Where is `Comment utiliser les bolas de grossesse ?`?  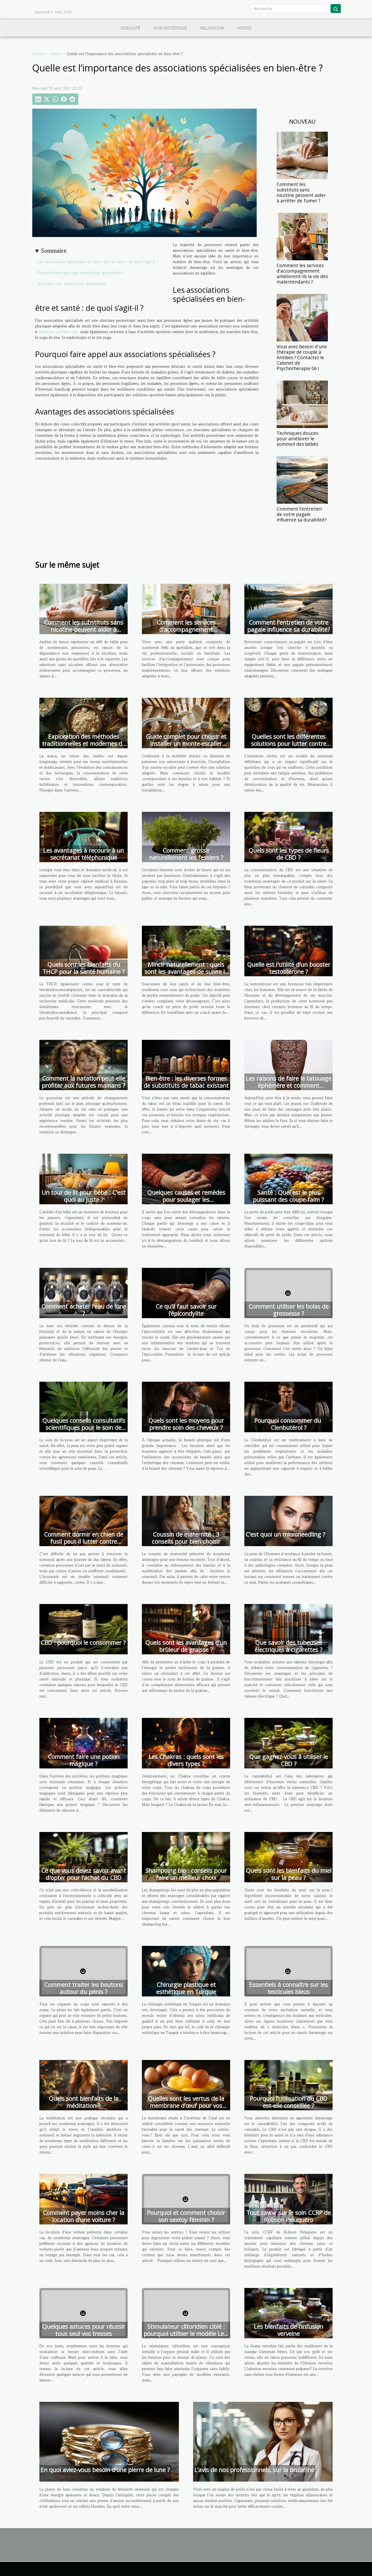 Comment utiliser les bolas de grossesse ? is located at coordinates (288, 1309).